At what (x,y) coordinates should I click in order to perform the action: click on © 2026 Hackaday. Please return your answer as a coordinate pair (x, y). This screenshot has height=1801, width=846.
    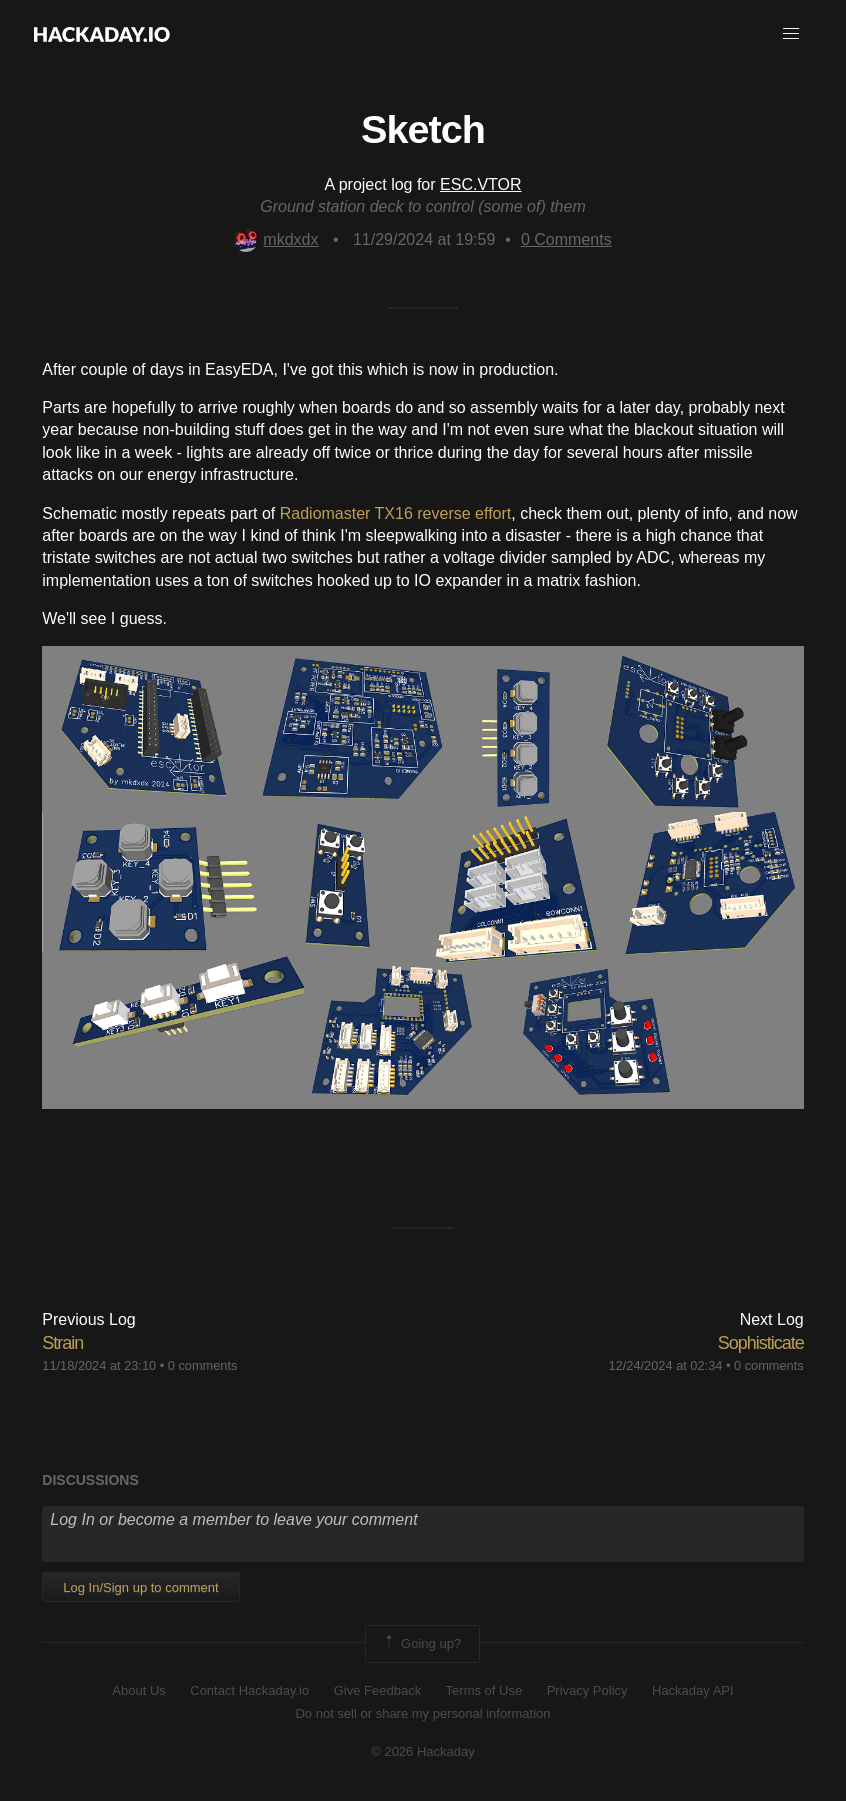
    Looking at the image, I should click on (423, 1751).